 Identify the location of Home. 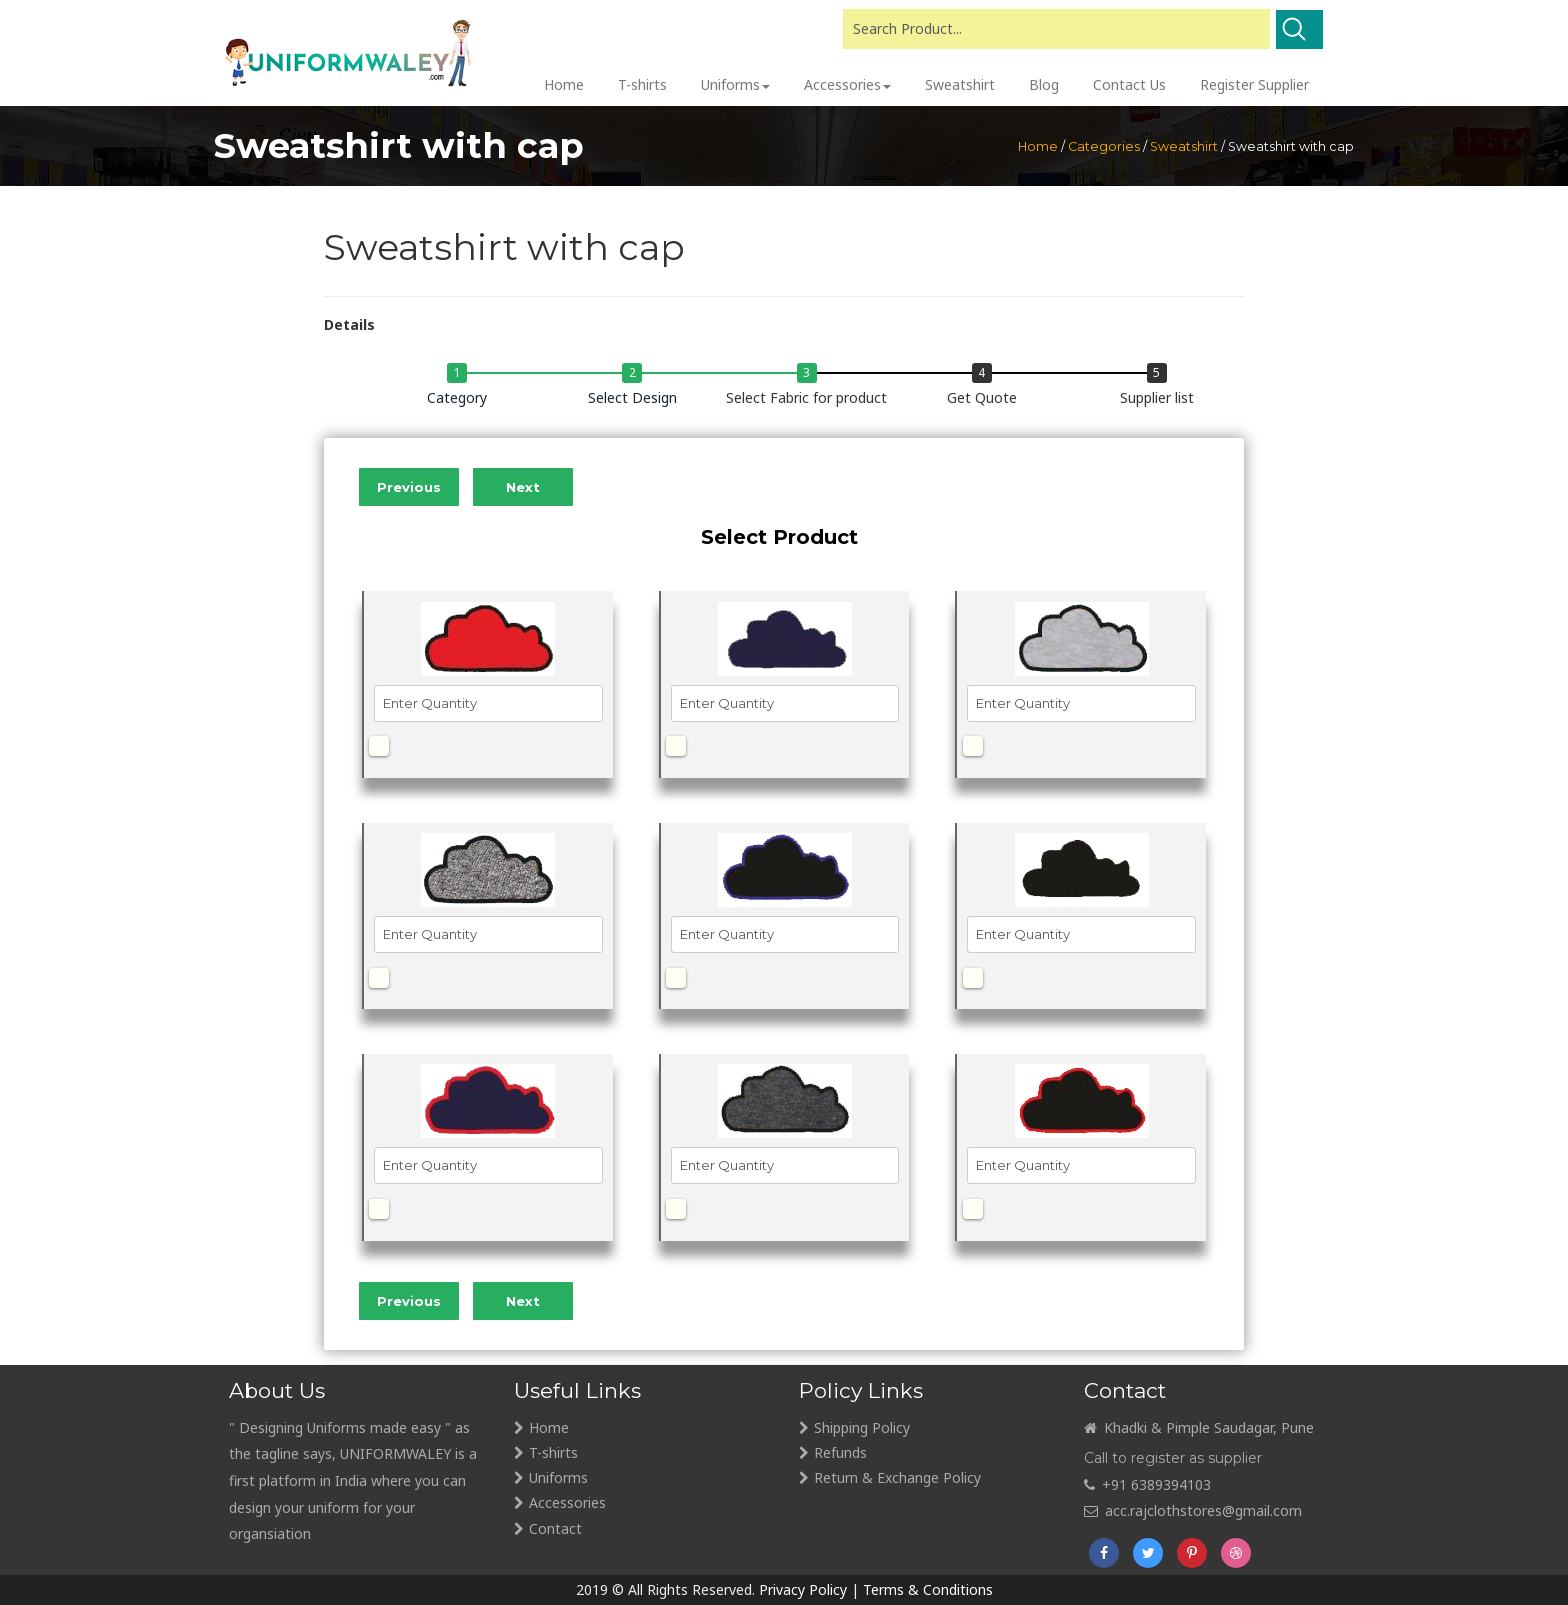
(1038, 146).